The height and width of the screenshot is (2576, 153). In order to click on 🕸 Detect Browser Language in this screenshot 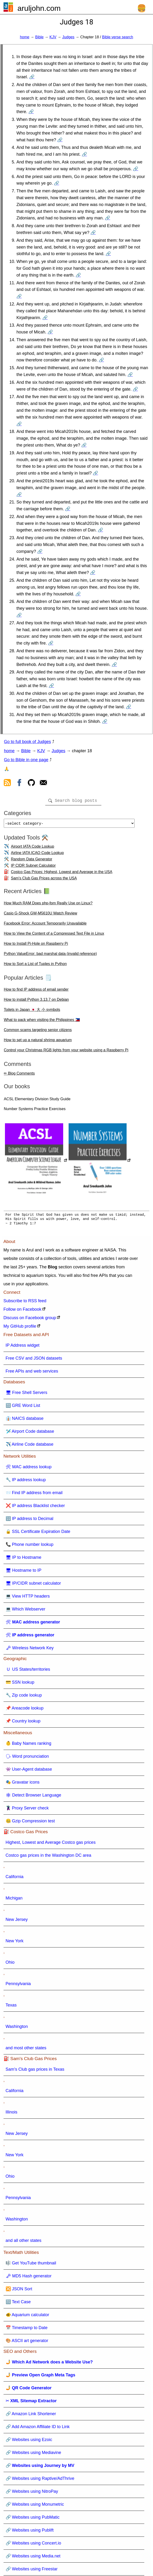, I will do `click(33, 1797)`.